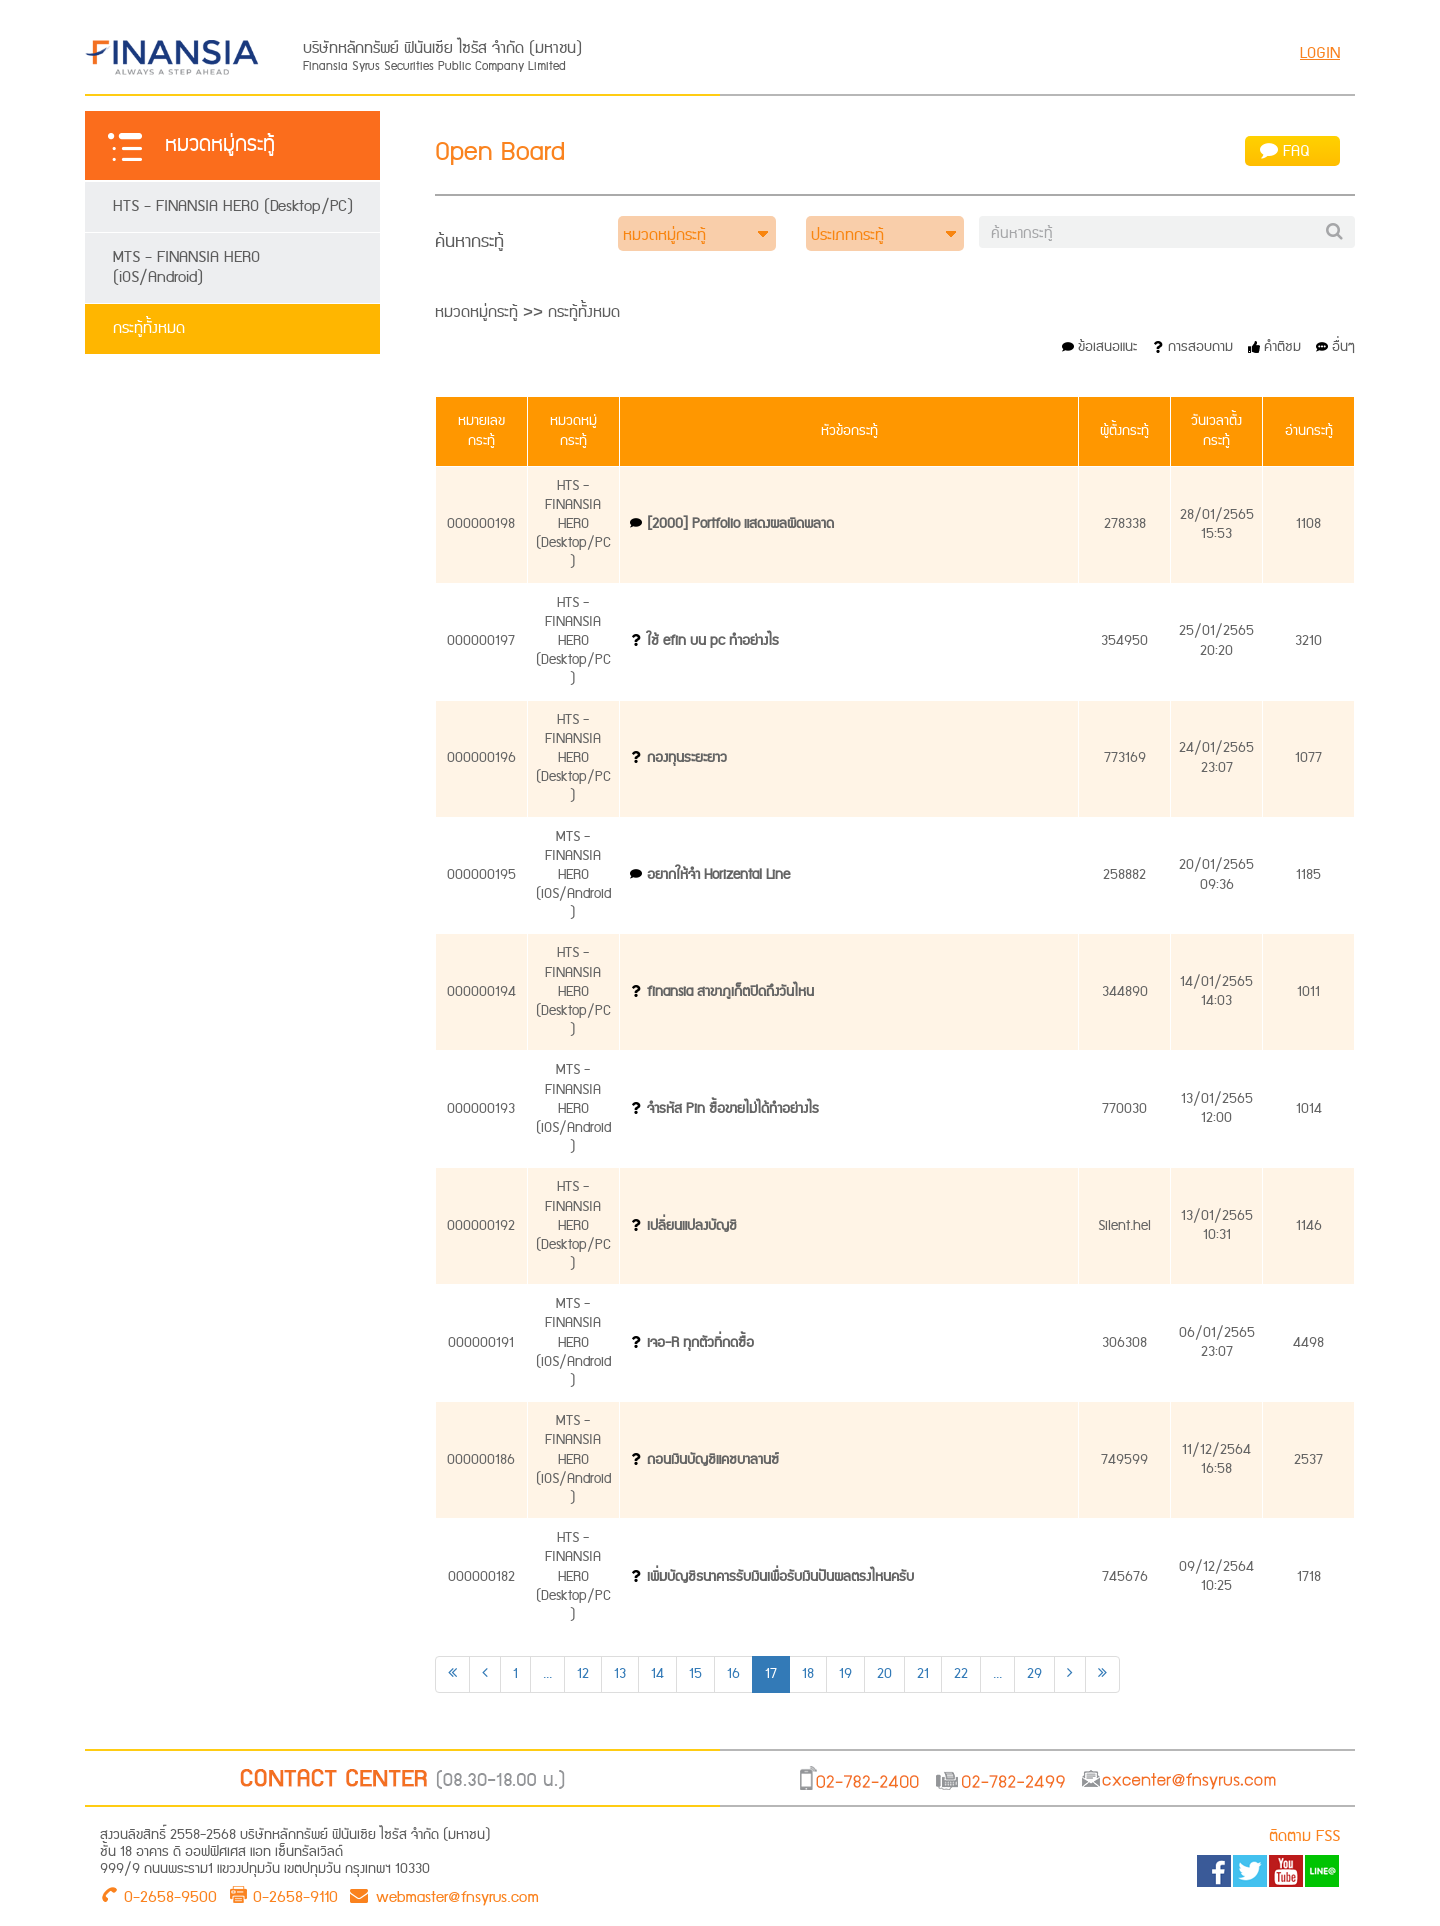 This screenshot has width=1440, height=1926. What do you see at coordinates (481, 758) in the screenshot?
I see `000000196` at bounding box center [481, 758].